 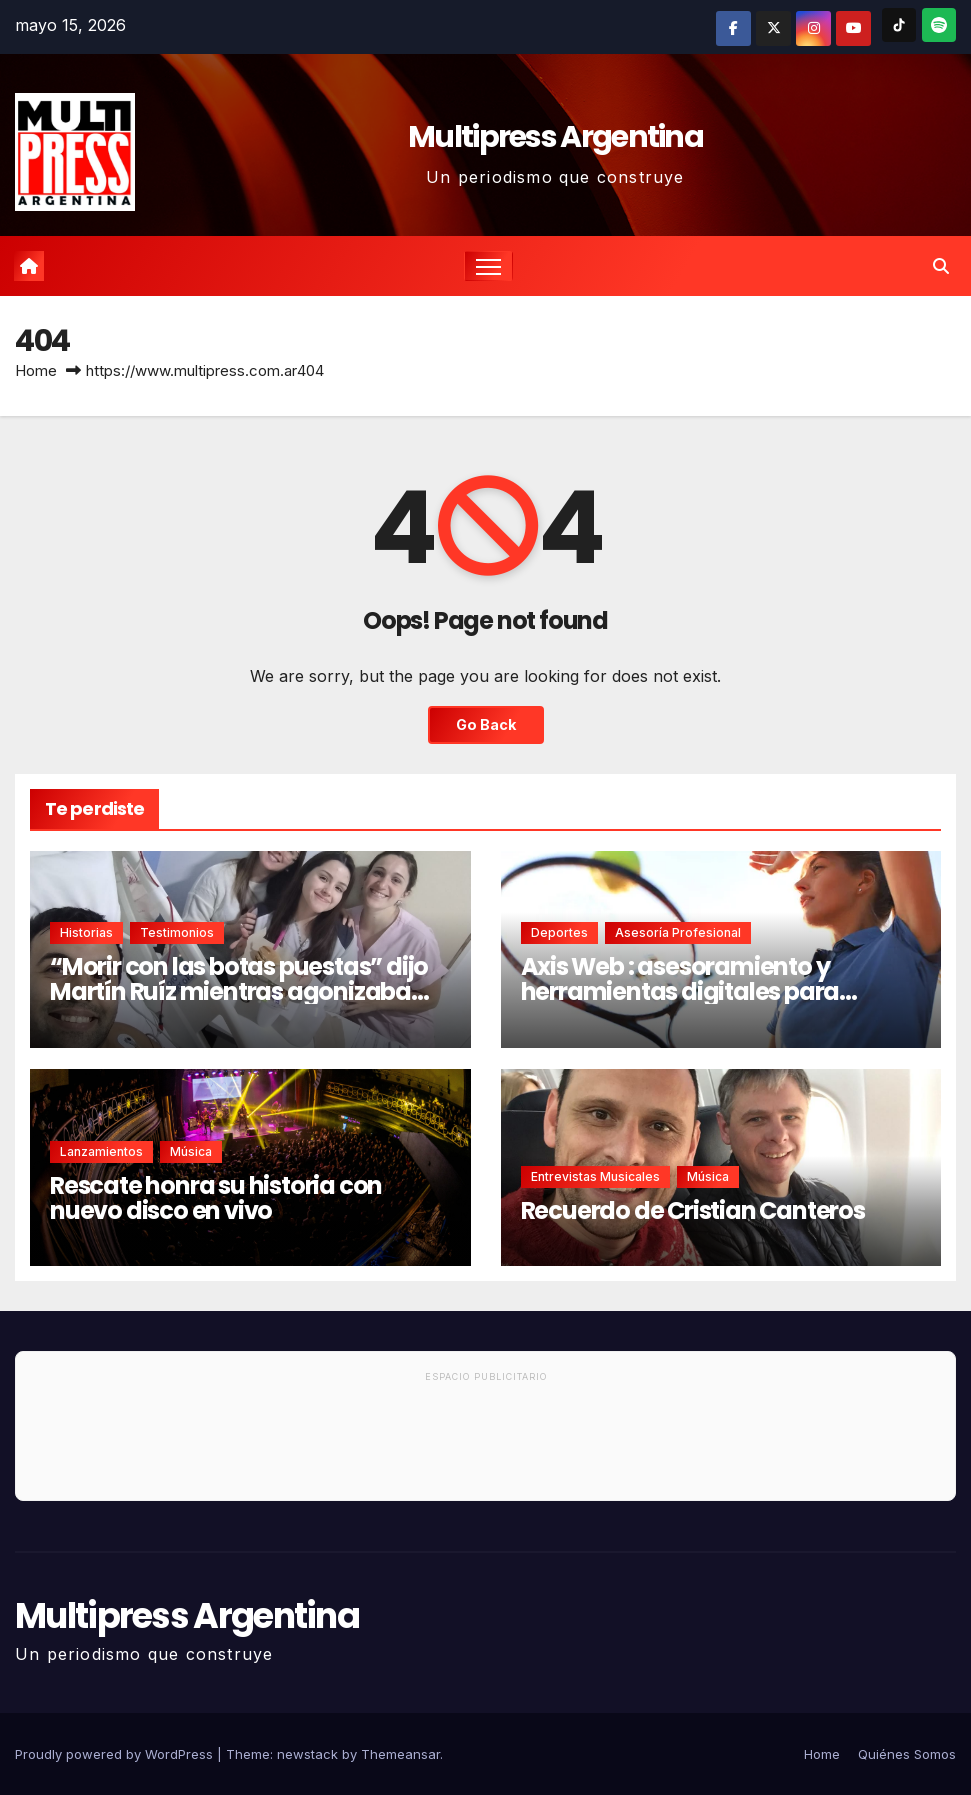 I want to click on [TikTok], so click(x=899, y=25).